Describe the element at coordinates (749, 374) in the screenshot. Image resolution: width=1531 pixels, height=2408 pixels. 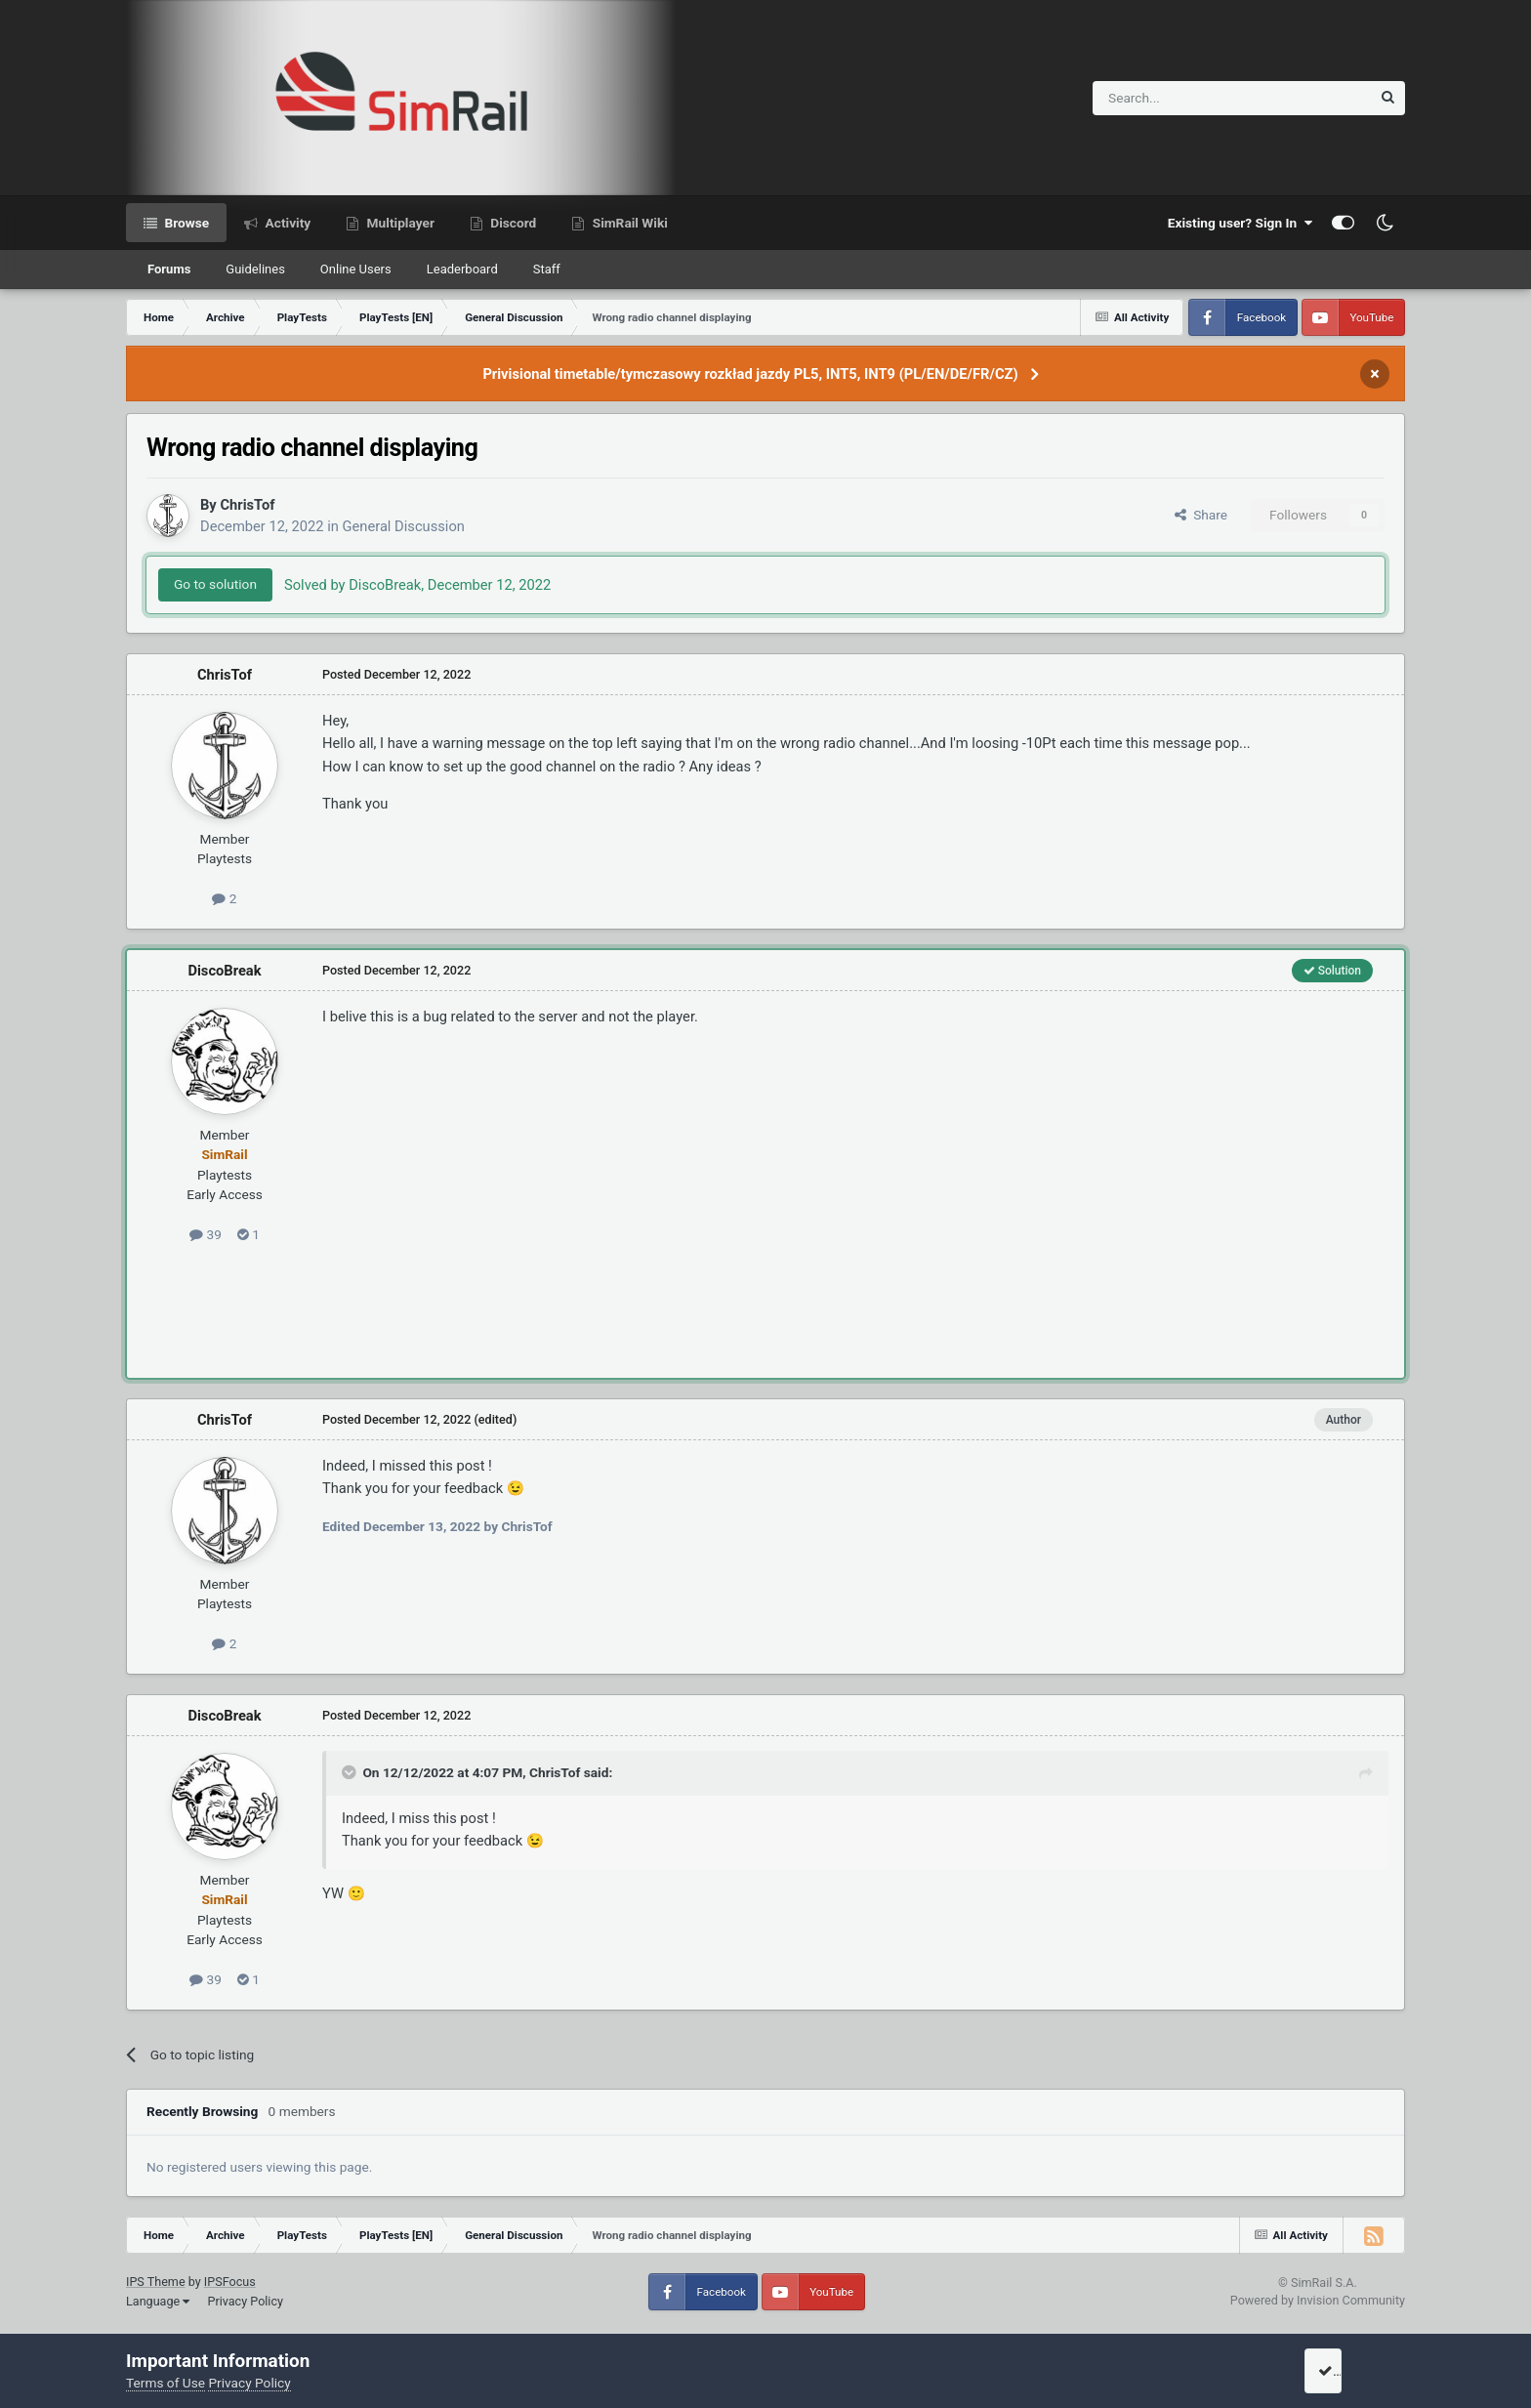
I see `Privisional timetable/tymczasowy rozkład jazdy PL5, INT5, INT9 (PL/EN/DE/FR/CZ)` at that location.